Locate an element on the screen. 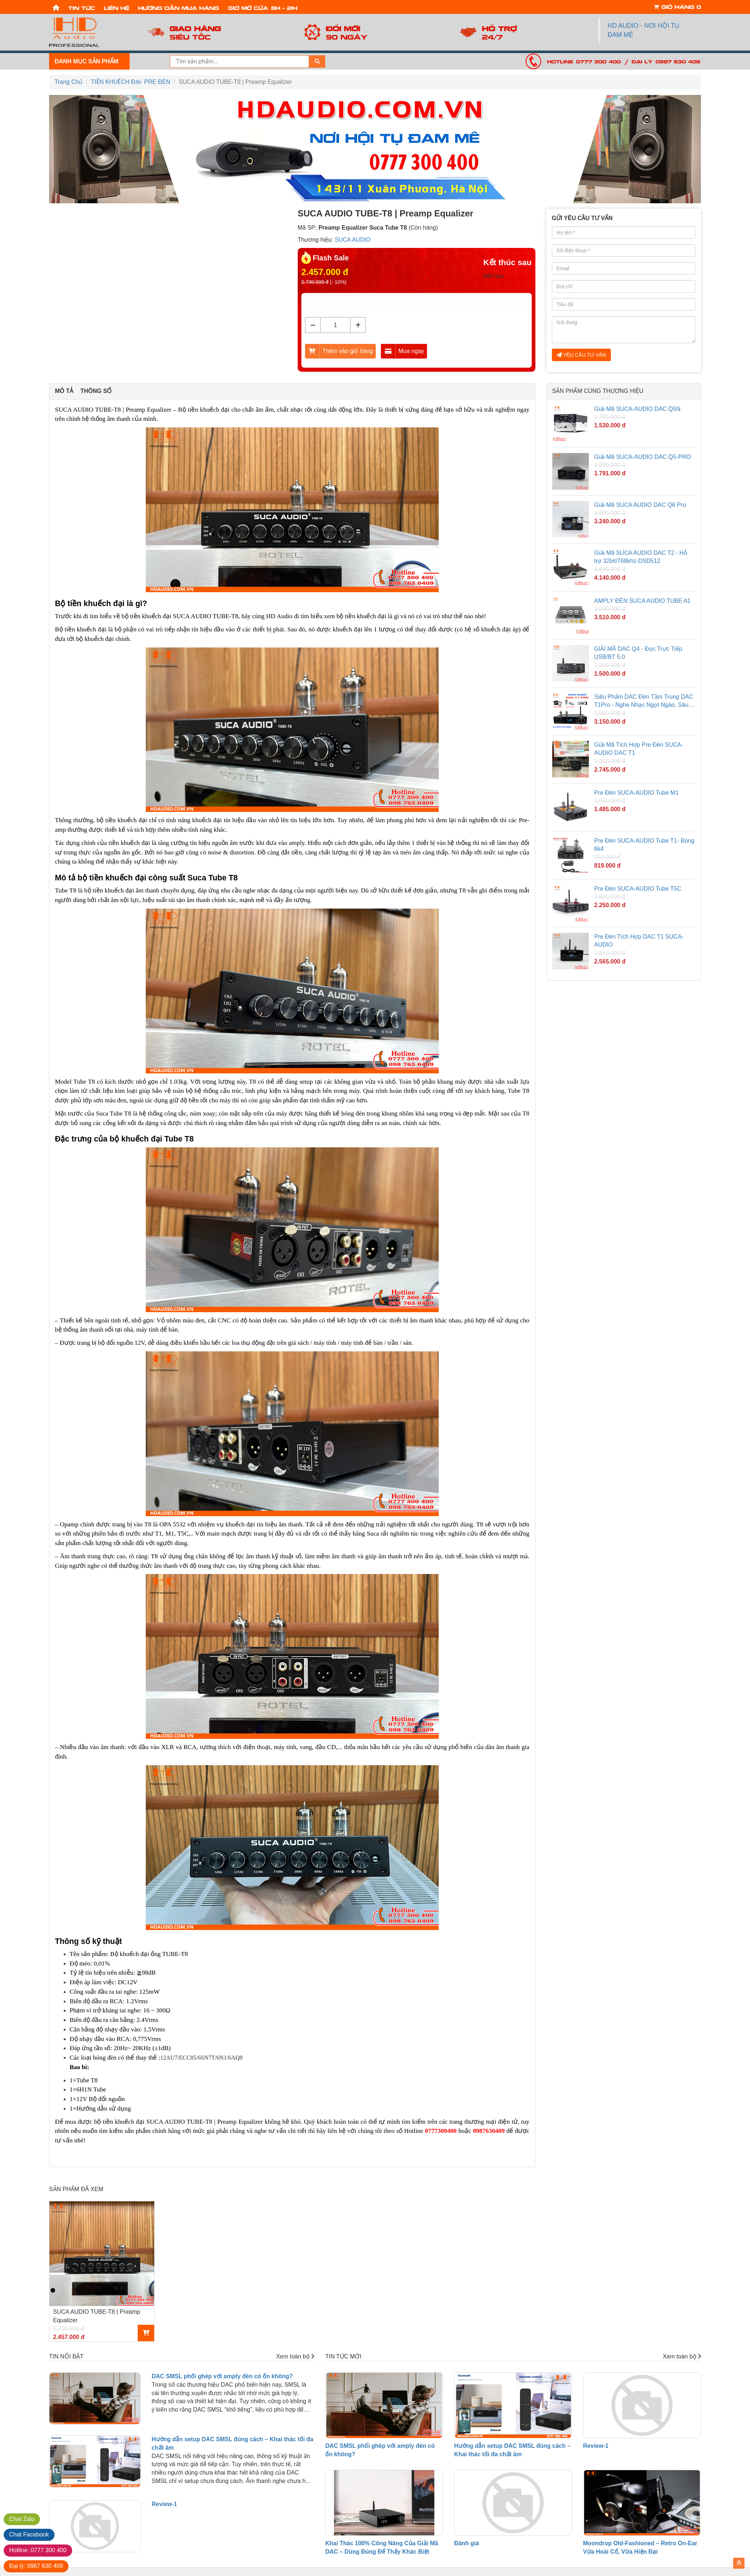 This screenshot has height=2576, width=750. SUCA AUDIO is located at coordinates (353, 240).